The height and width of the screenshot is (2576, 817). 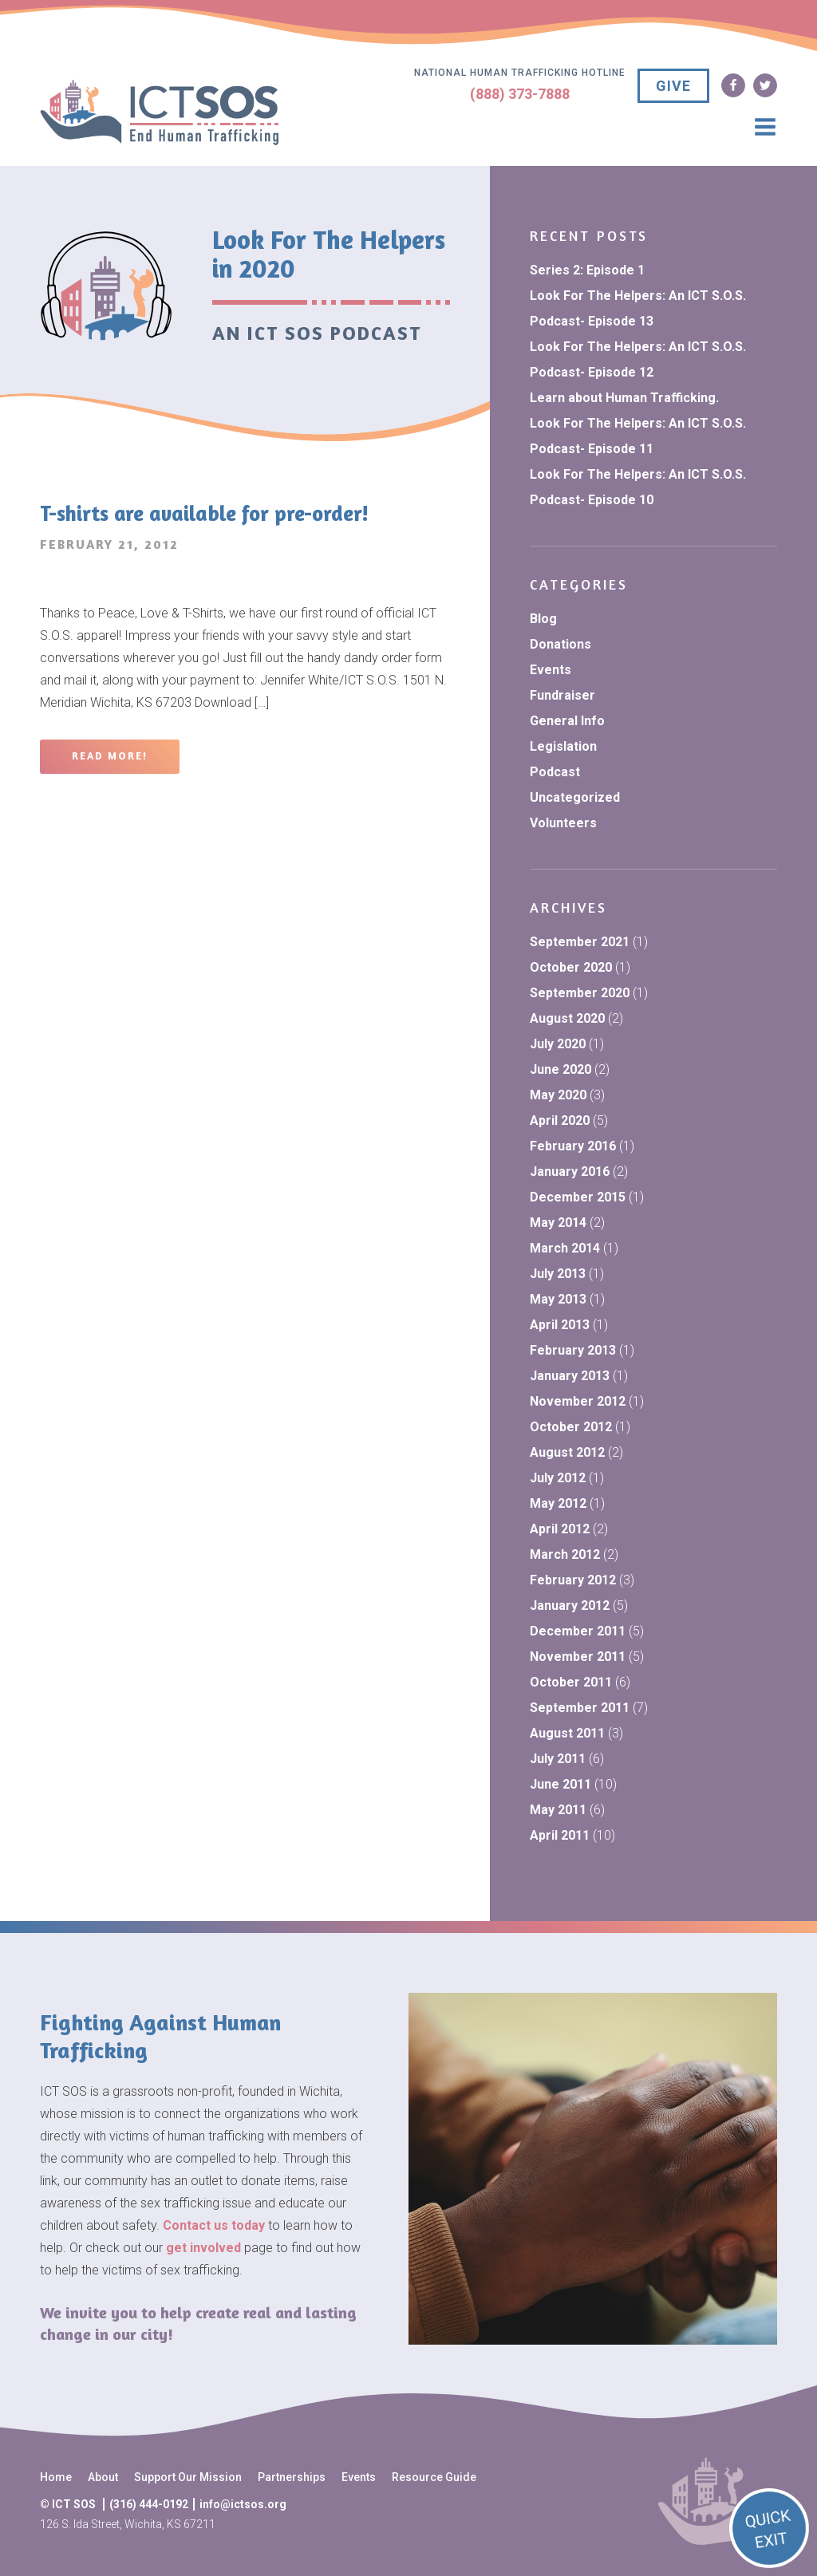 What do you see at coordinates (558, 1043) in the screenshot?
I see `July 2020` at bounding box center [558, 1043].